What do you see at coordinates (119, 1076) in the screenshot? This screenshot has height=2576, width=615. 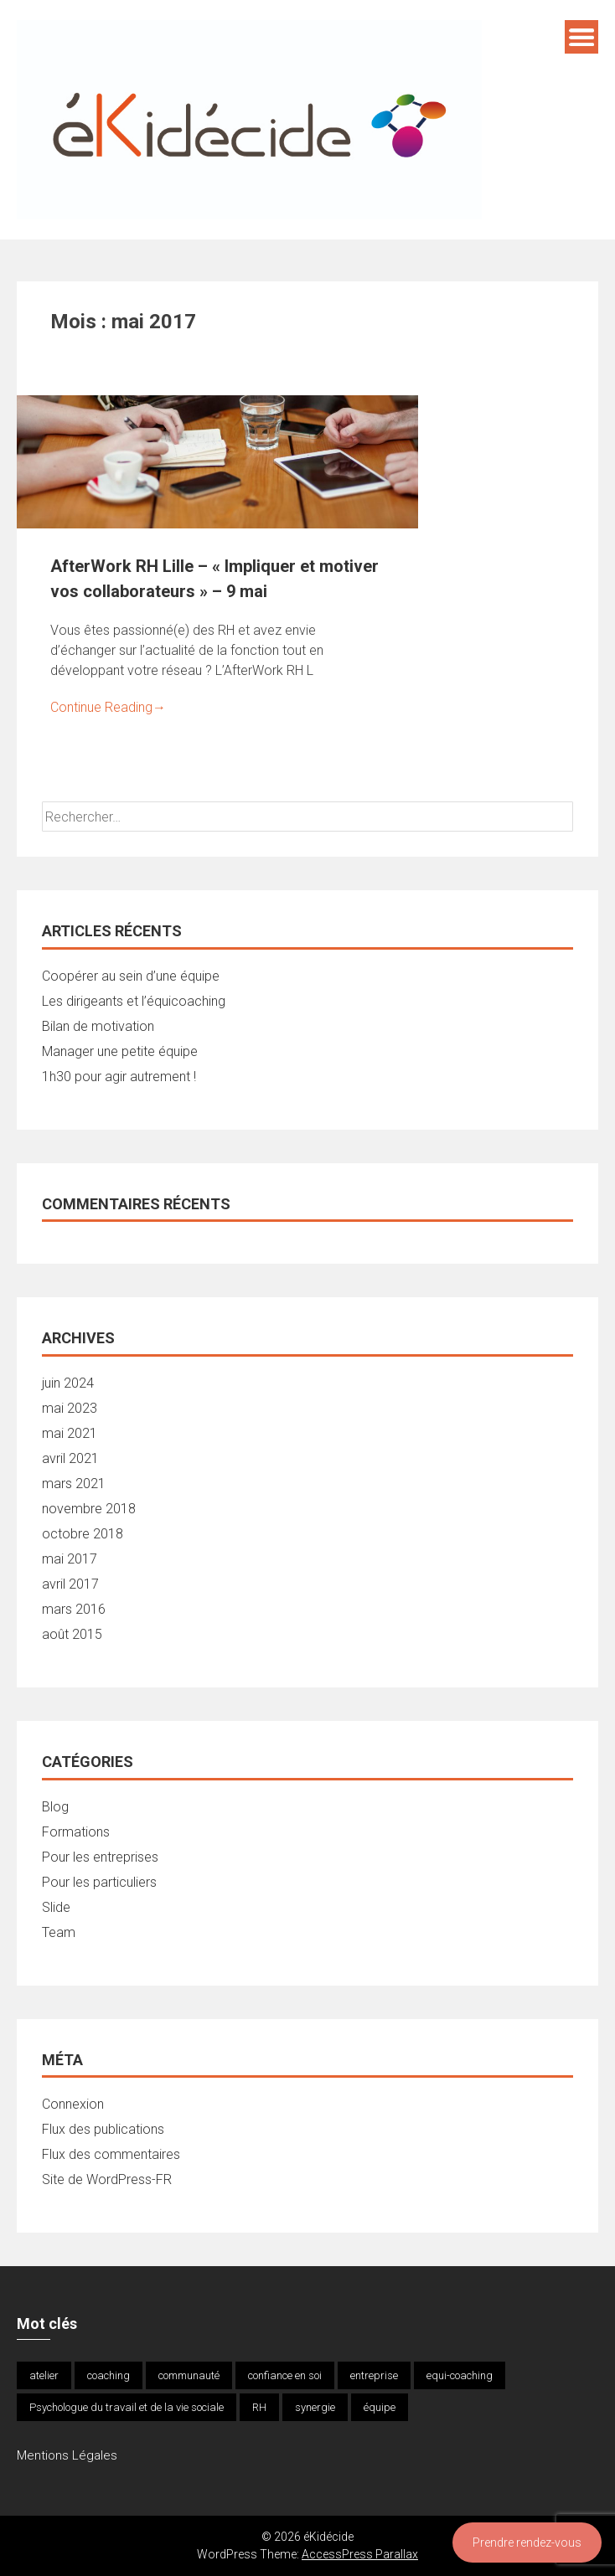 I see `1h30 pour agir autrement !` at bounding box center [119, 1076].